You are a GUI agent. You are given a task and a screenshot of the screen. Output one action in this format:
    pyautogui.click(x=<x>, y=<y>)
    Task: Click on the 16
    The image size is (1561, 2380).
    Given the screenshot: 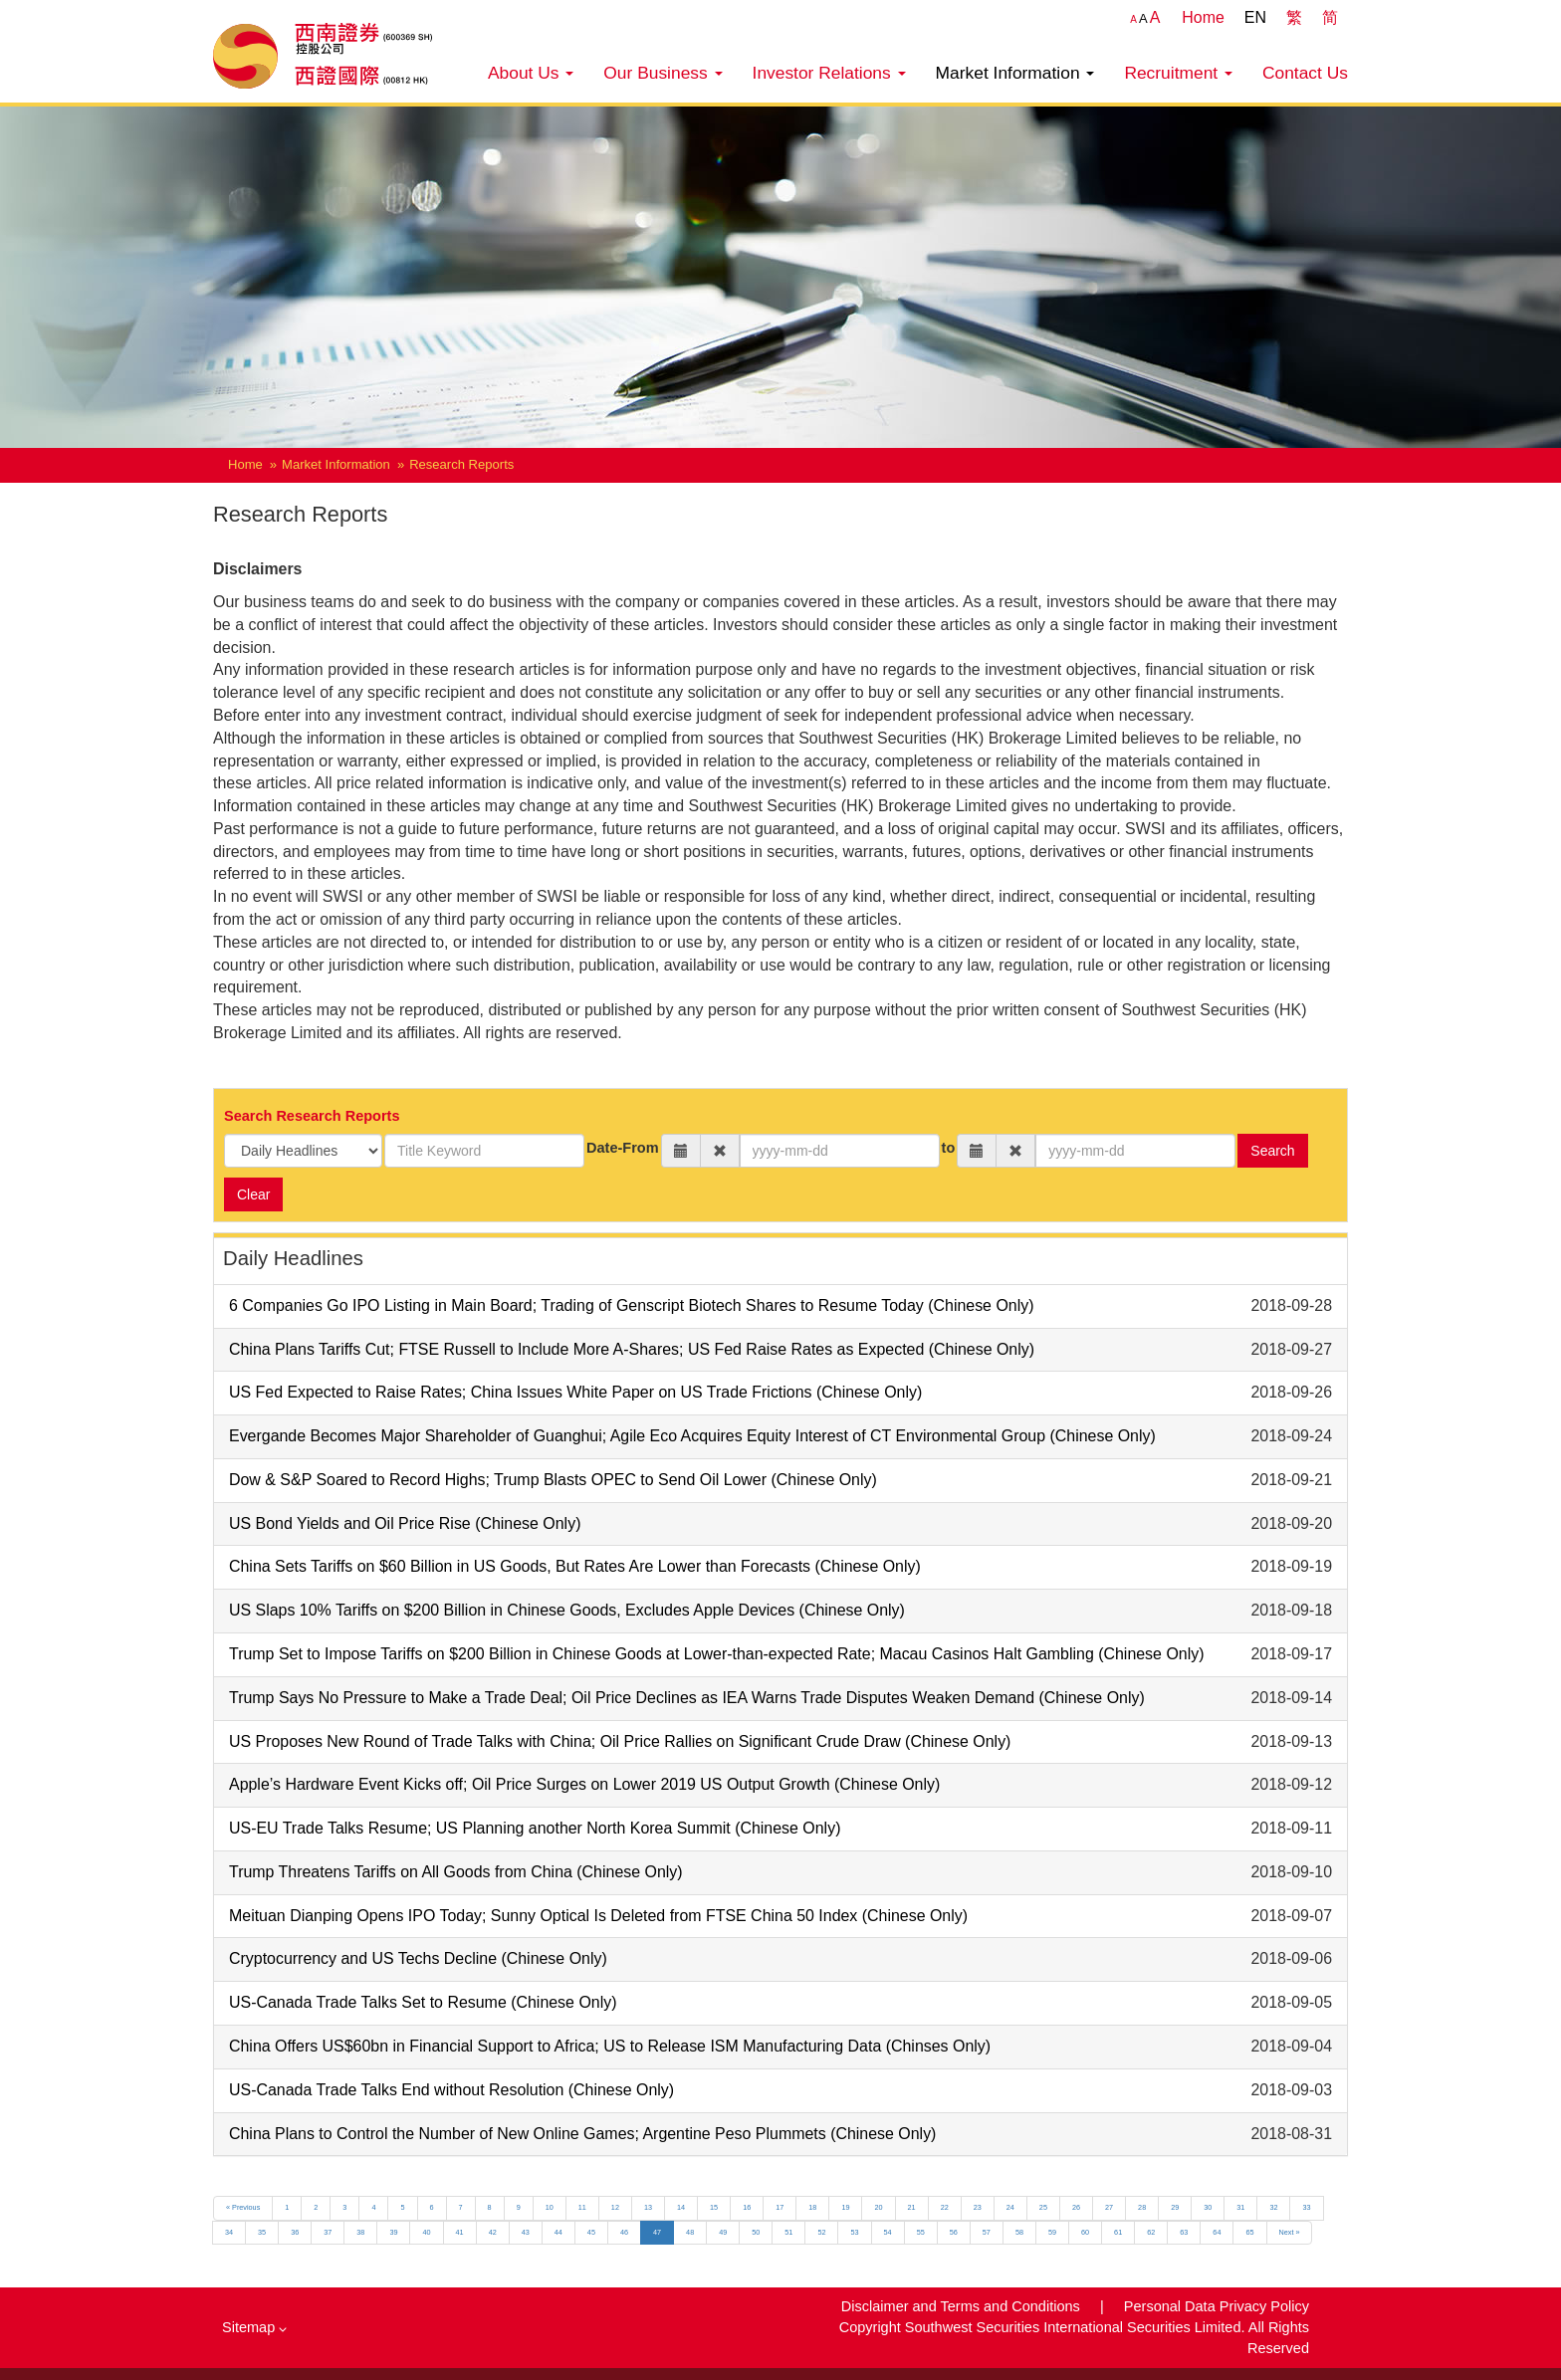 What is the action you would take?
    pyautogui.click(x=747, y=2207)
    